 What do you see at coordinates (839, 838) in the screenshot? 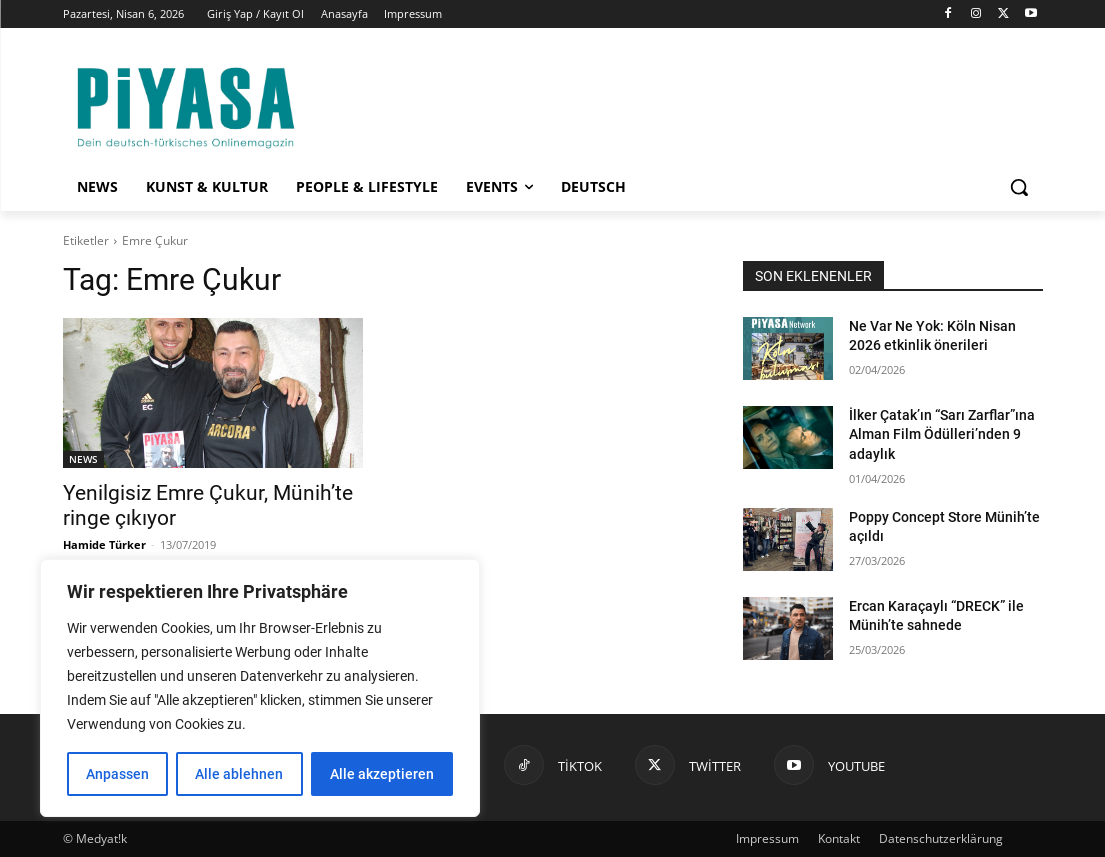
I see `Kontakt` at bounding box center [839, 838].